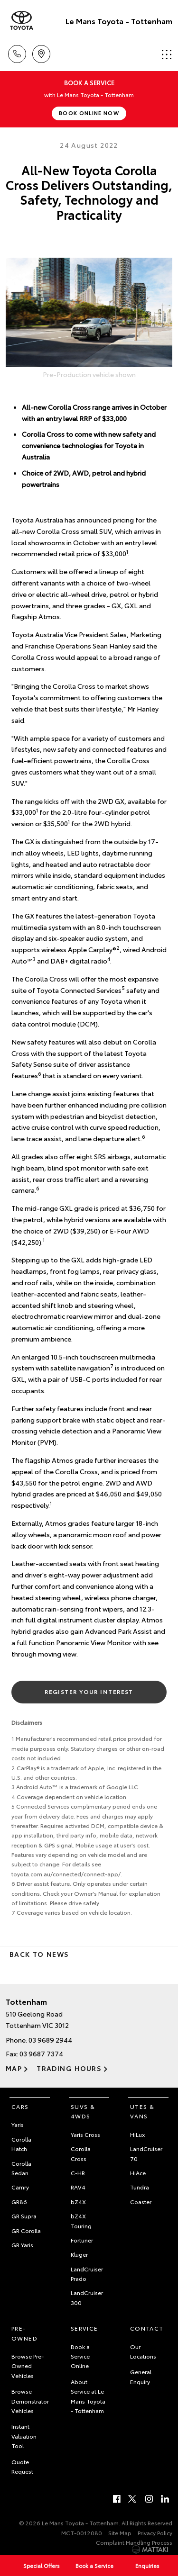  Describe the element at coordinates (134, 2542) in the screenshot. I see `Complaint Handling Process` at that location.